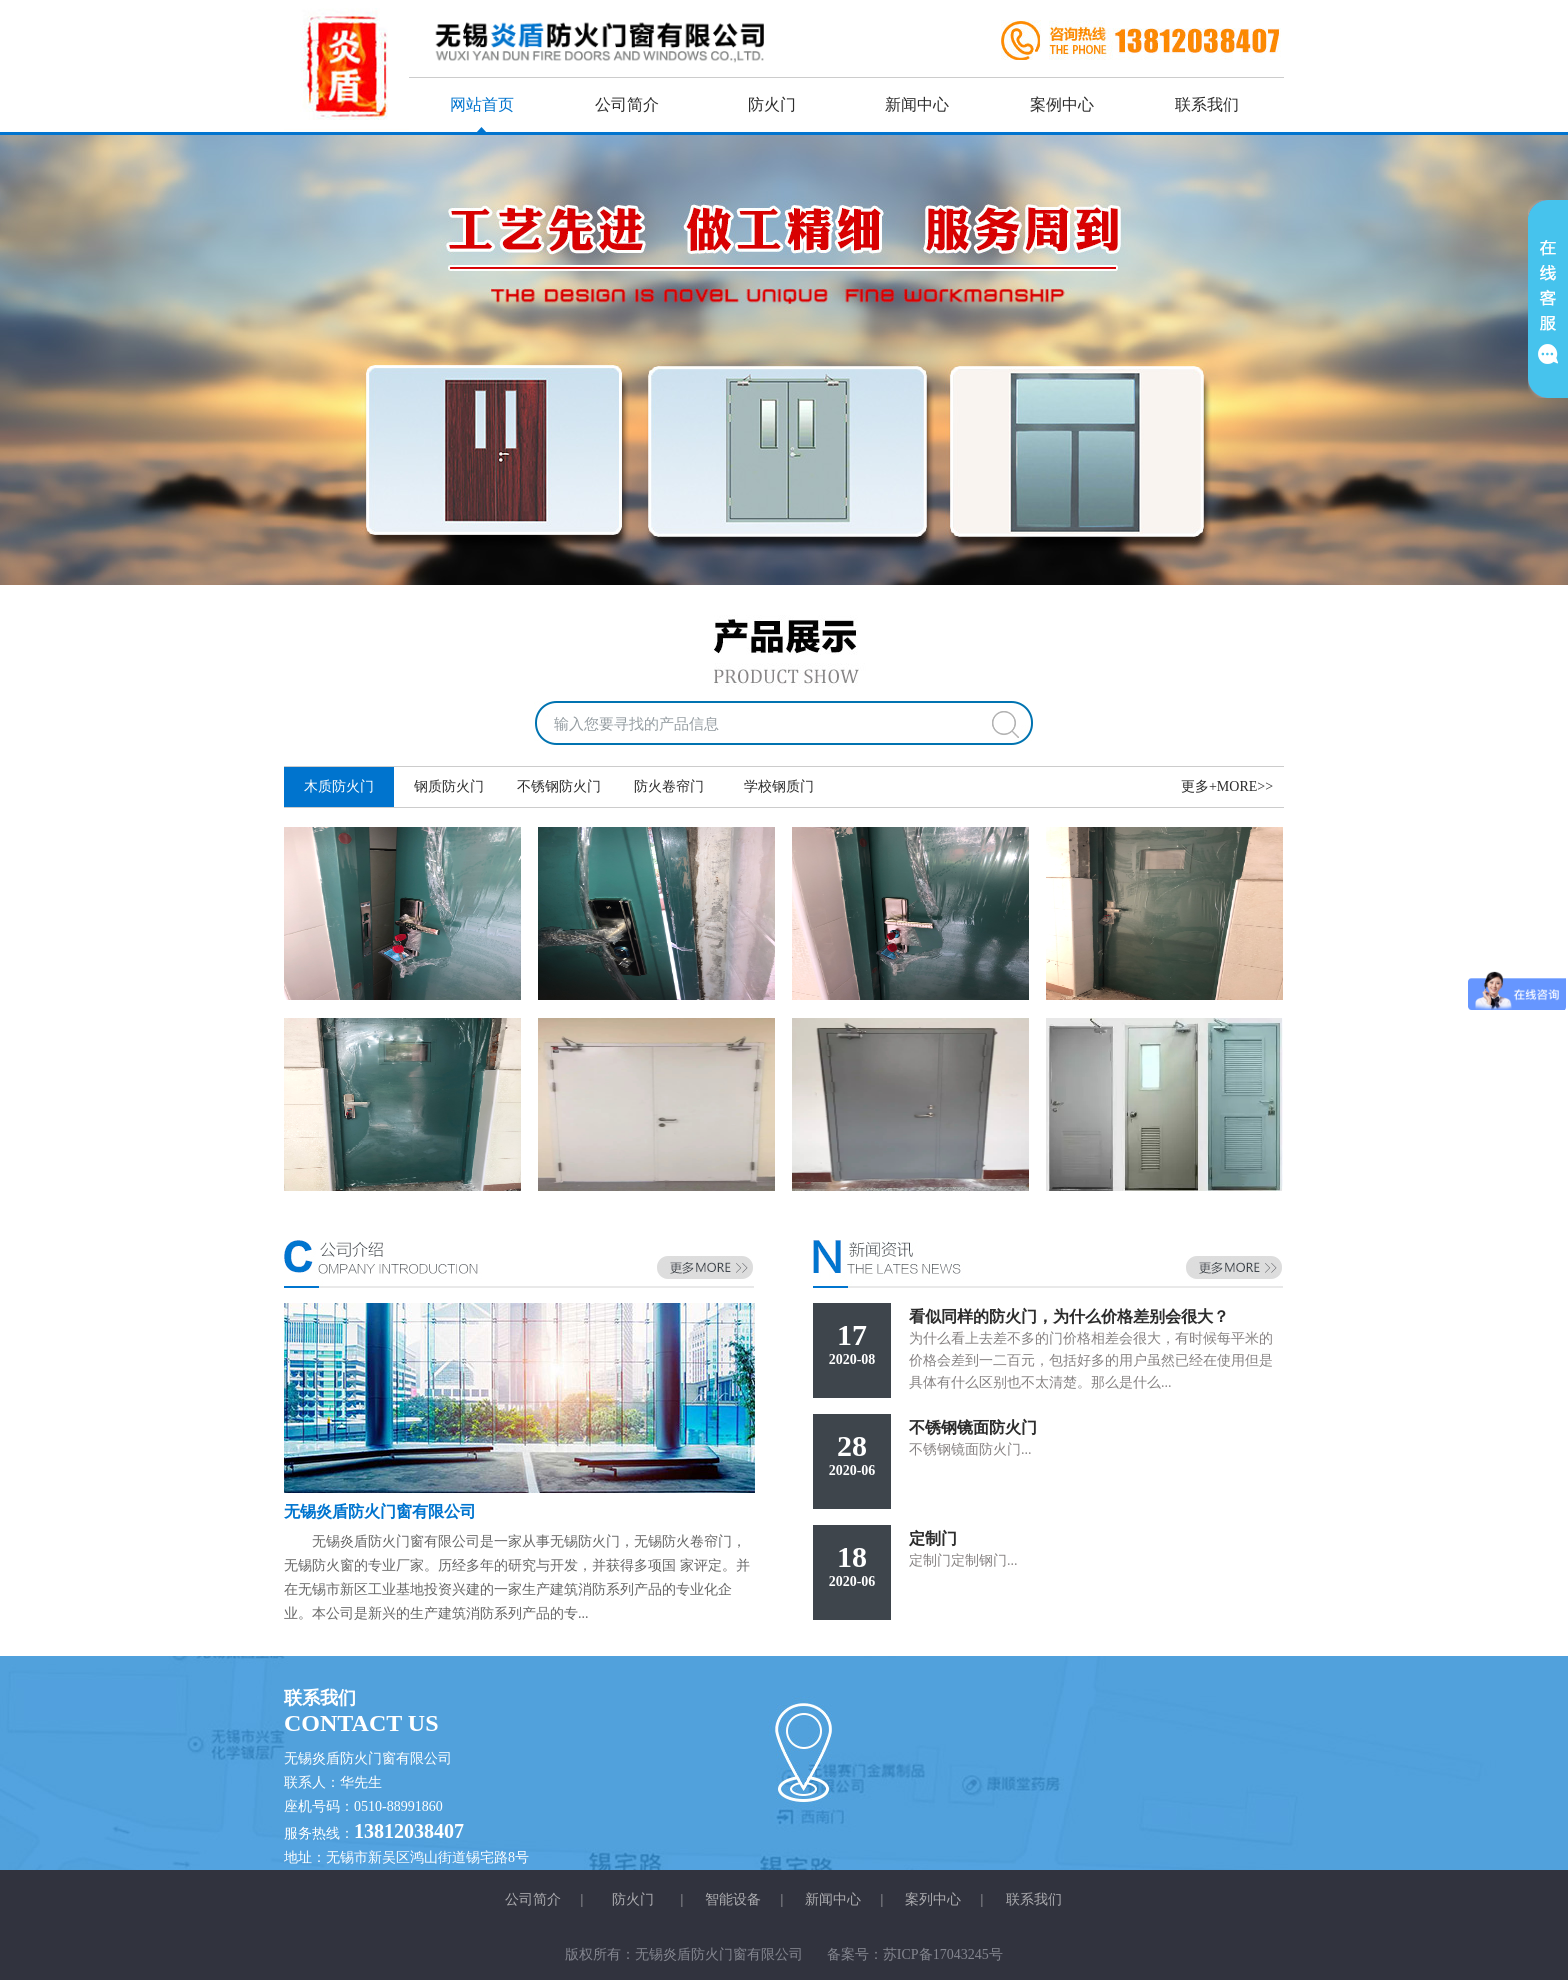  I want to click on 不锈钢镜面防火门, so click(973, 1427).